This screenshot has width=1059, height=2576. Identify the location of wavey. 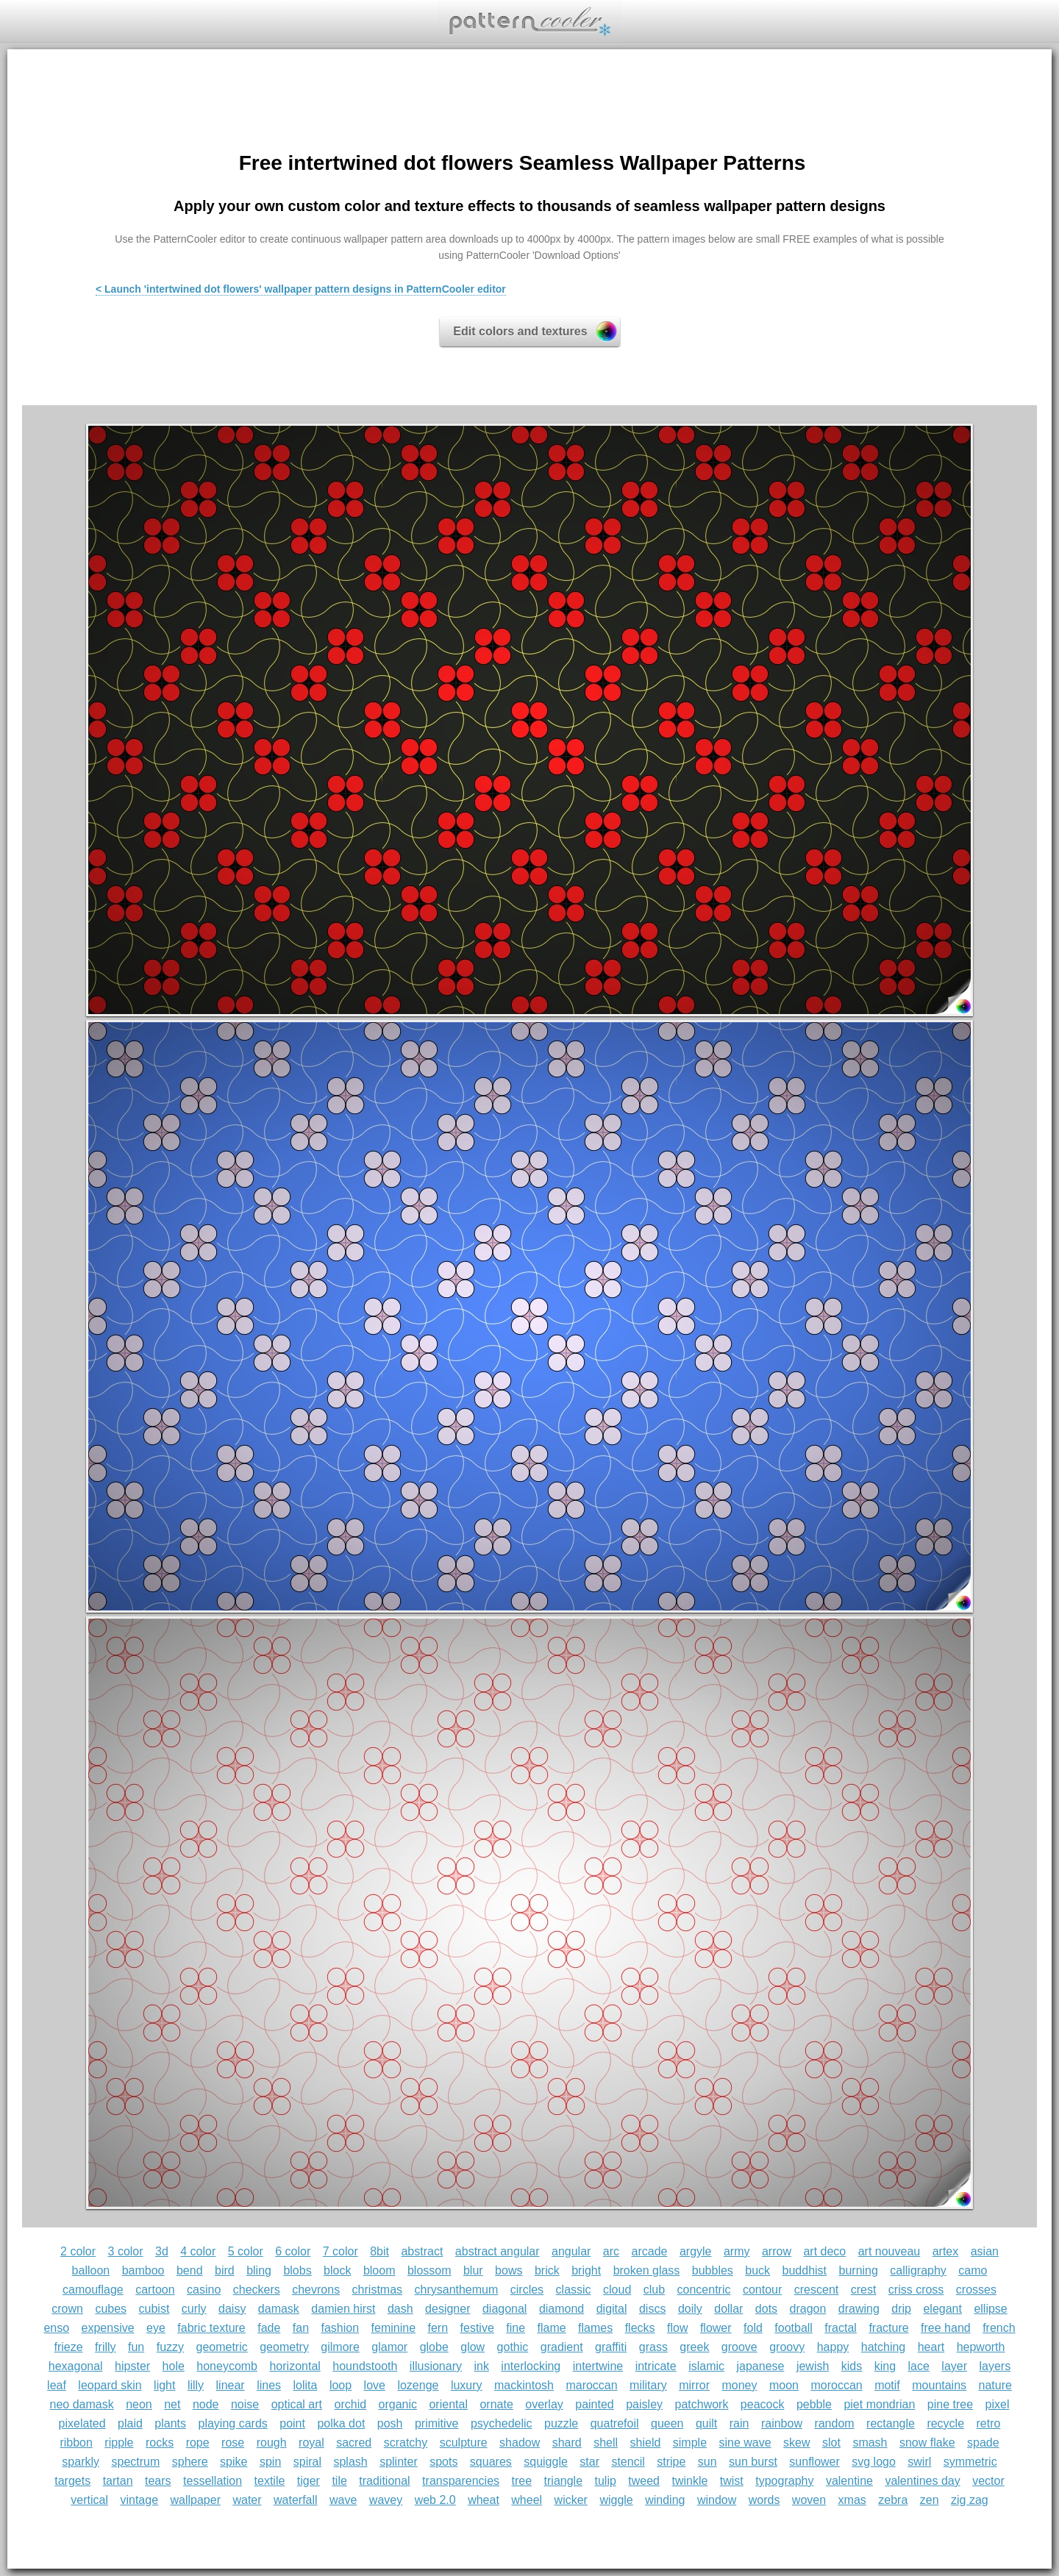
(385, 2500).